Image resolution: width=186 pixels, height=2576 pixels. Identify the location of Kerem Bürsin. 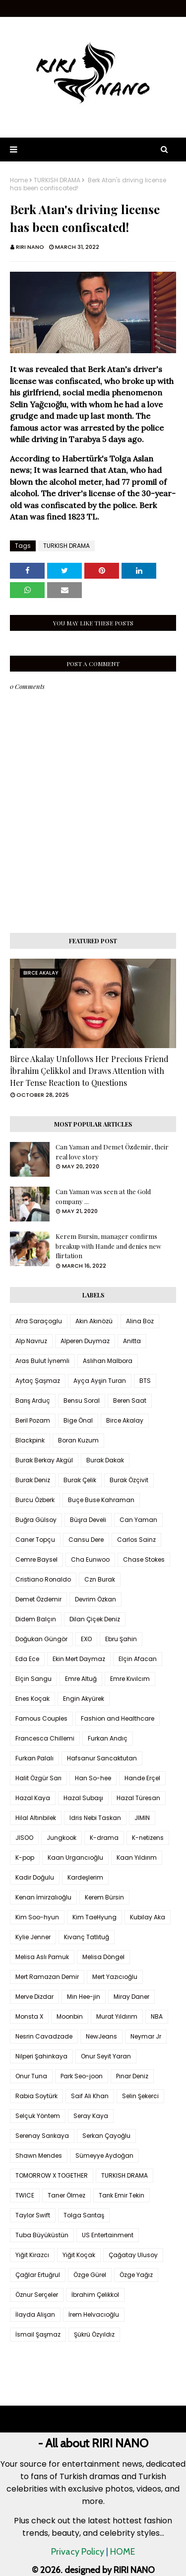
(104, 1897).